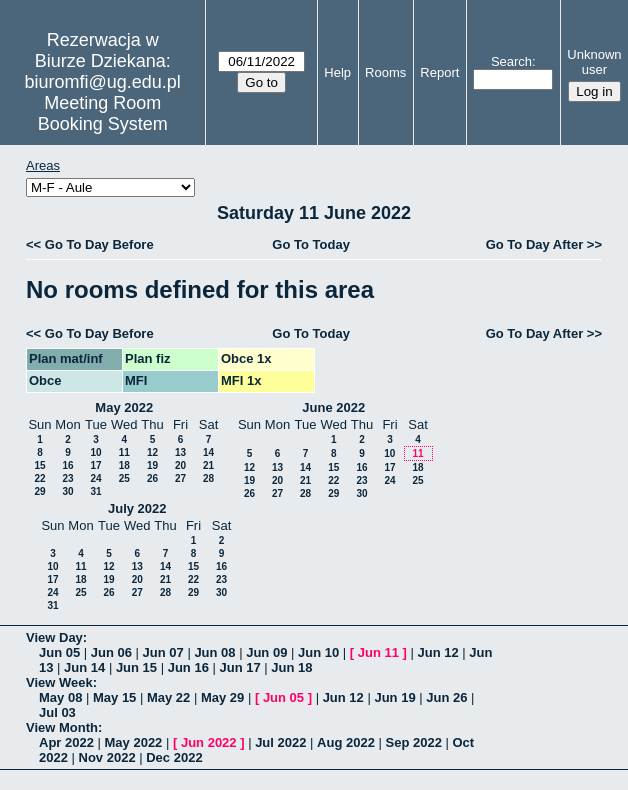  I want to click on 31, so click(95, 491).